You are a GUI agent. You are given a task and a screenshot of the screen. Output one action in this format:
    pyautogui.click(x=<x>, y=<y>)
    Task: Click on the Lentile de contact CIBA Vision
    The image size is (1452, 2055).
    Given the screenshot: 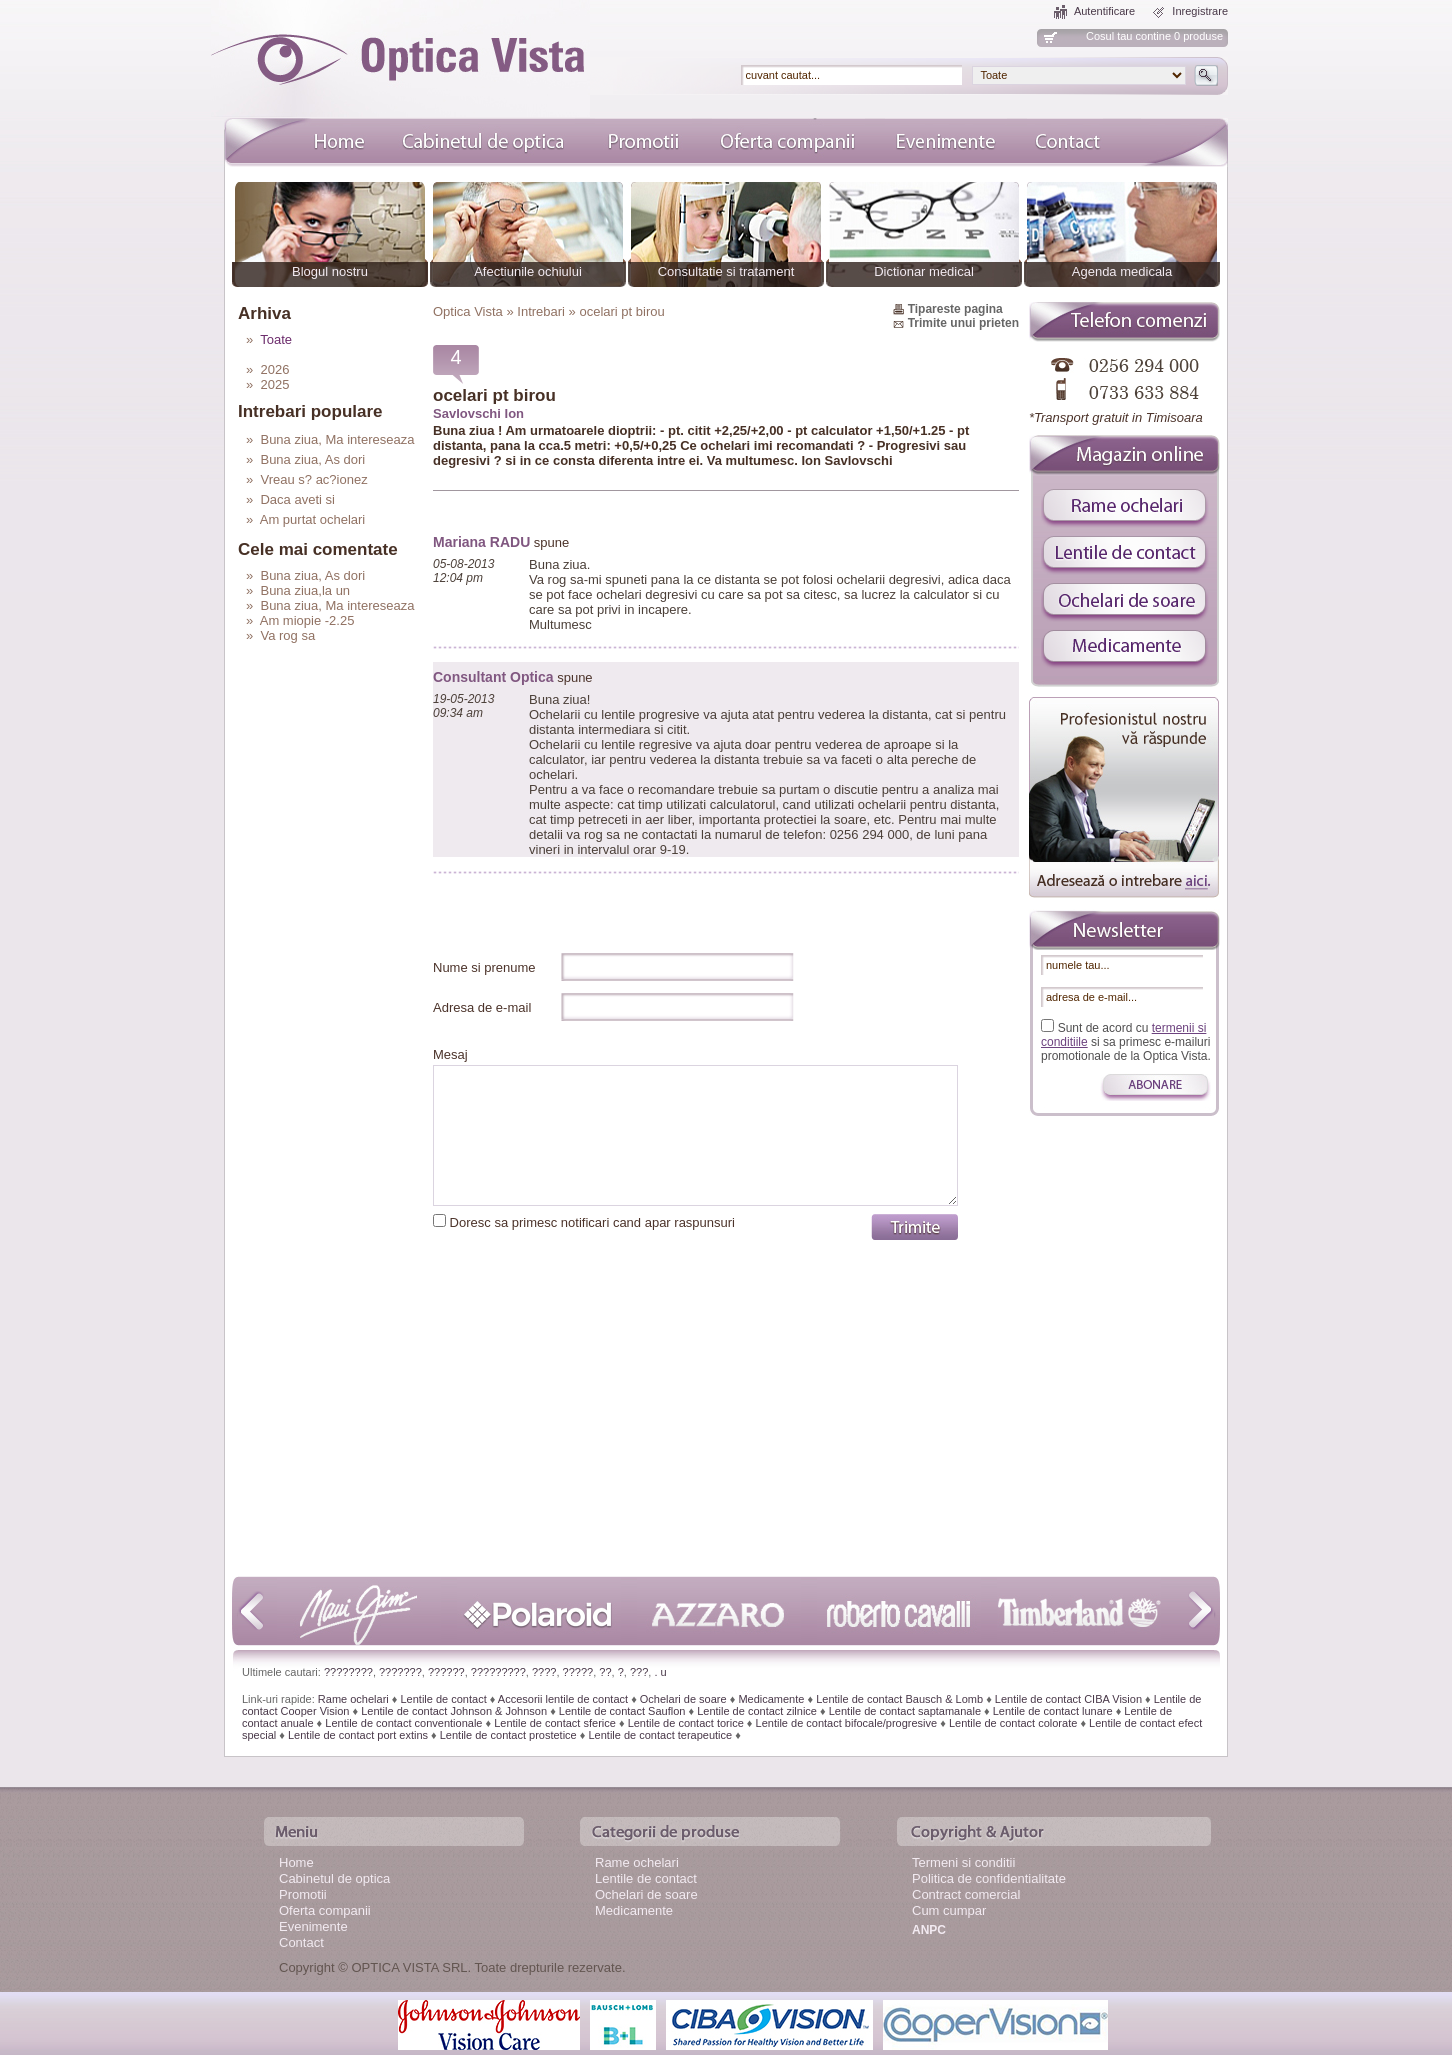 What is the action you would take?
    pyautogui.click(x=1068, y=1699)
    